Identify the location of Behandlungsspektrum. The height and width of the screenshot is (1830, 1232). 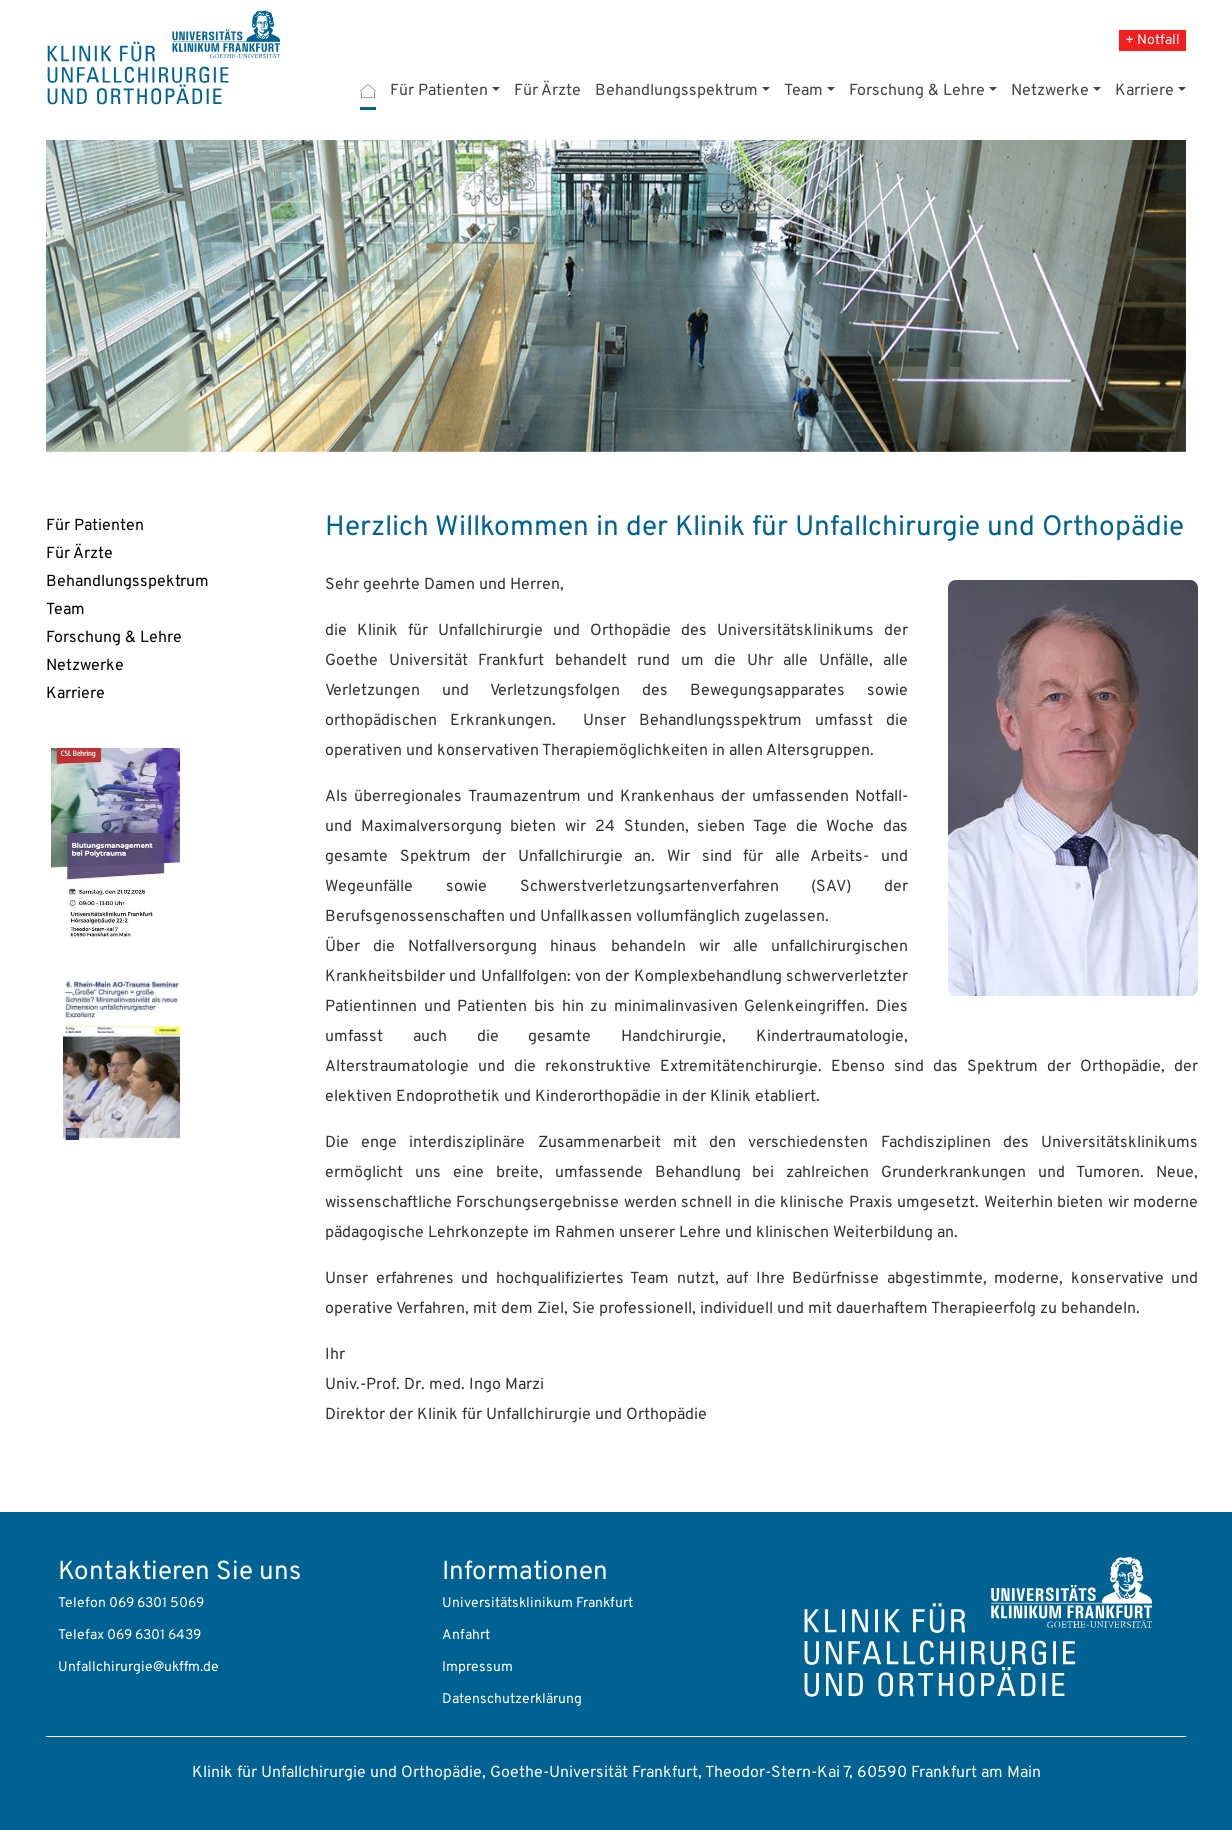
(127, 582).